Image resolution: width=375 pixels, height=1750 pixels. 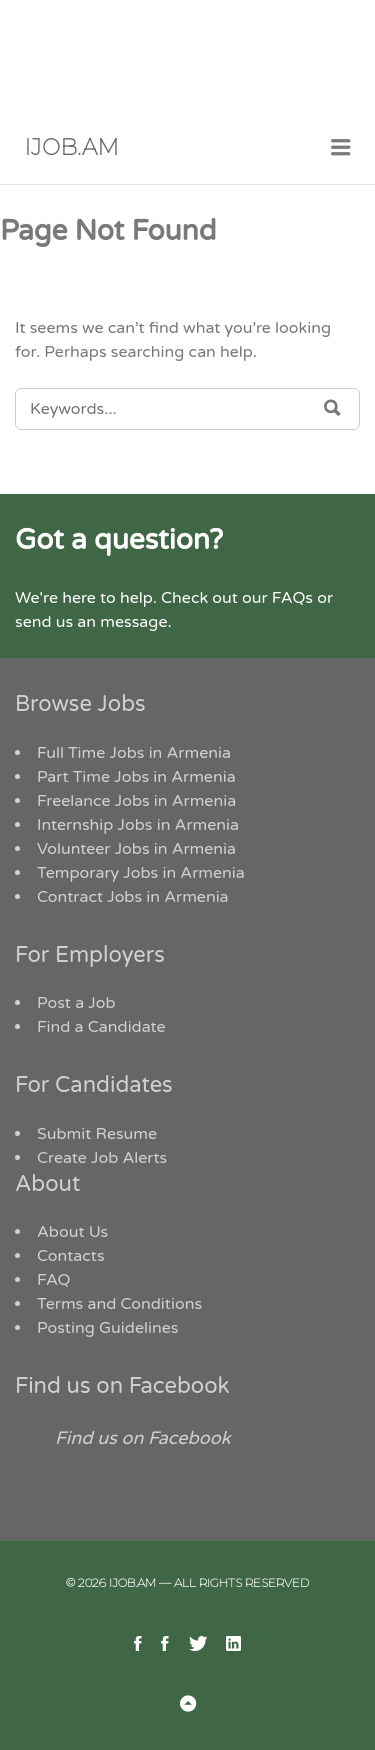 I want to click on FAQs, so click(x=292, y=598).